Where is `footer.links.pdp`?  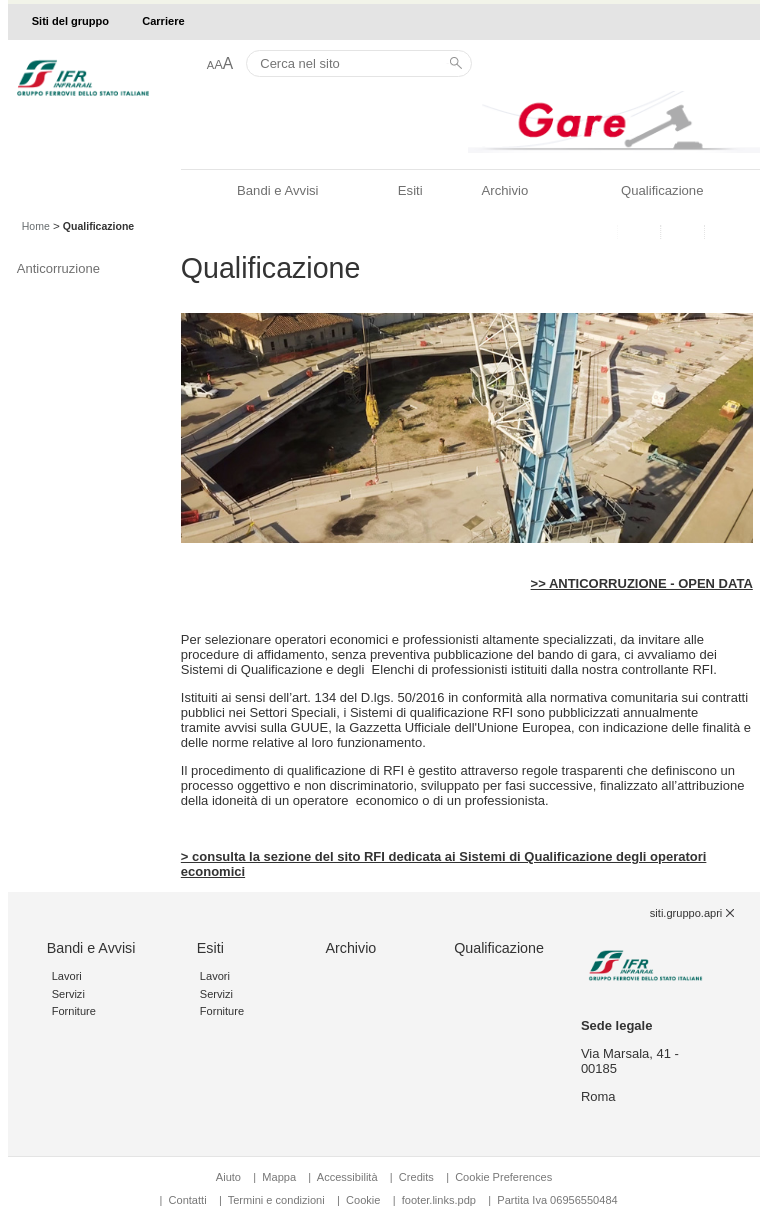
footer.links.pdp is located at coordinates (439, 1200).